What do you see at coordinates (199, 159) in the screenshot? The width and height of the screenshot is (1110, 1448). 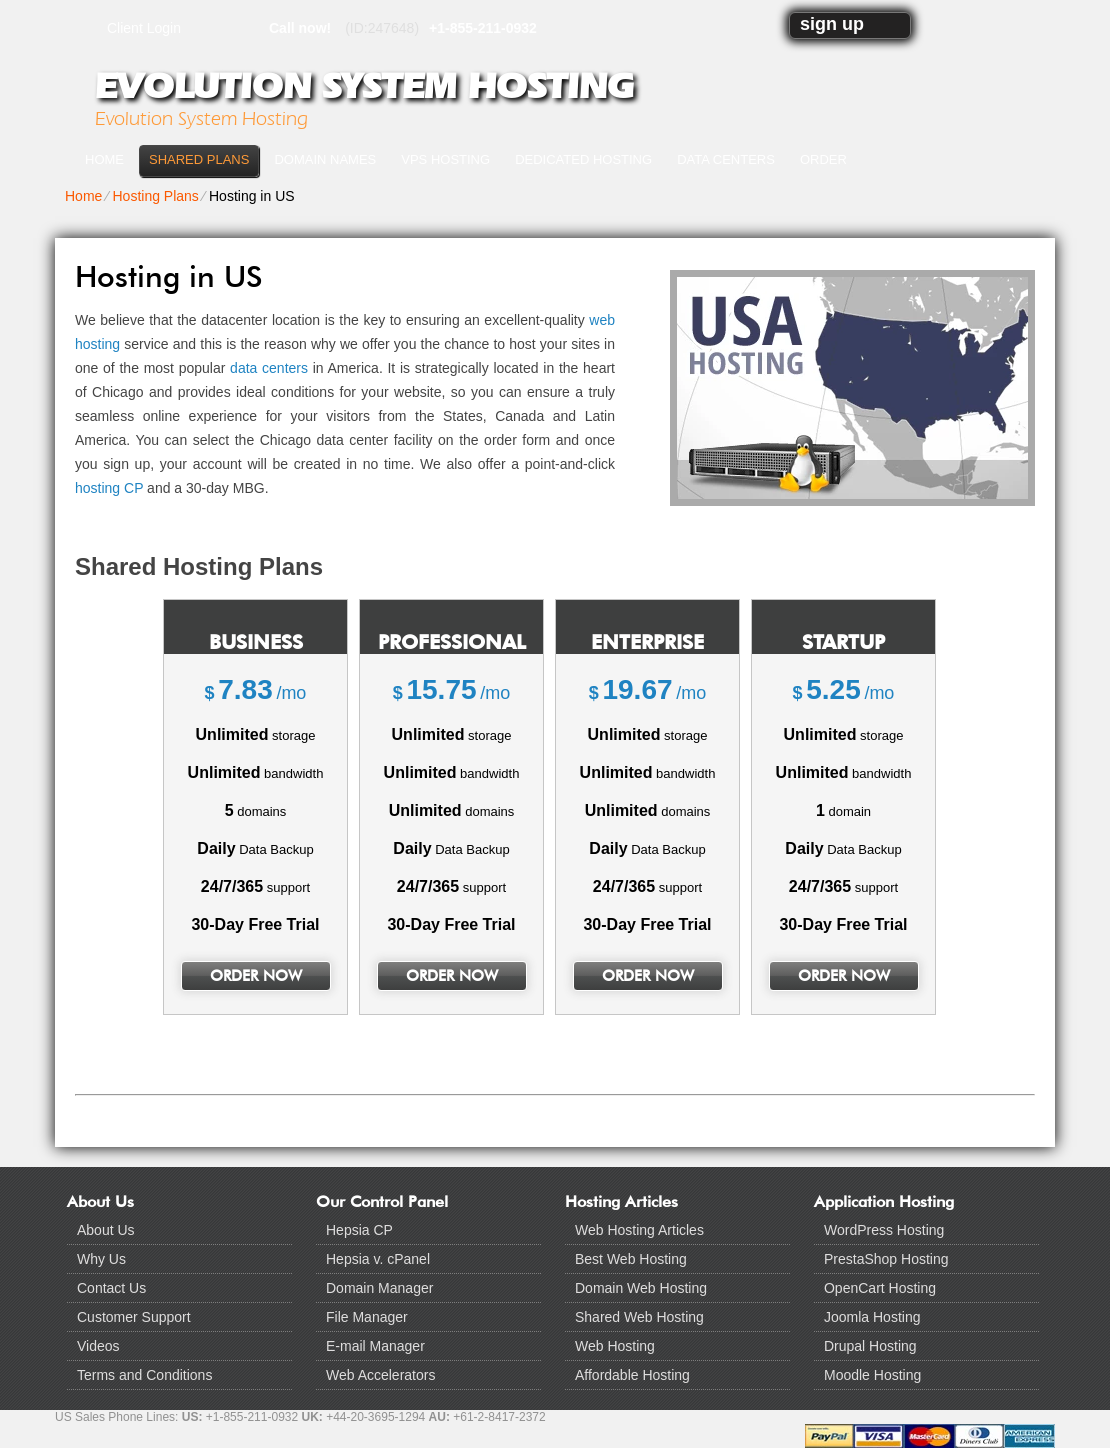 I see `Shared Plans` at bounding box center [199, 159].